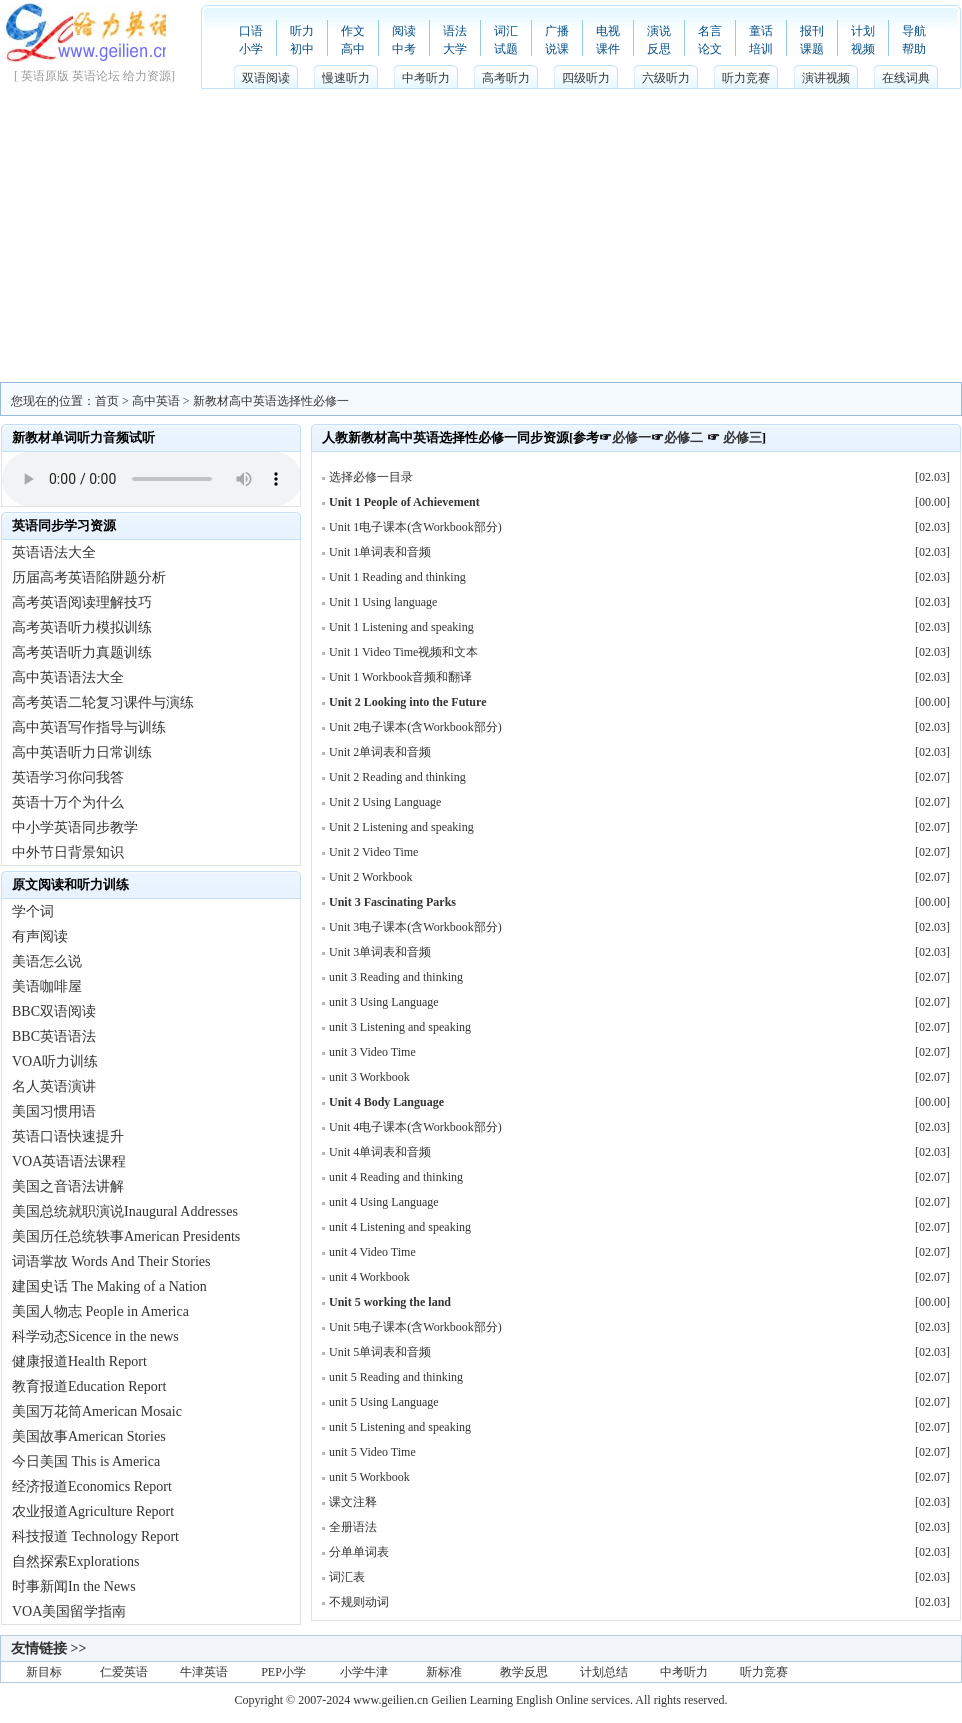  Describe the element at coordinates (82, 752) in the screenshot. I see `高中英语听力日常训练` at that location.